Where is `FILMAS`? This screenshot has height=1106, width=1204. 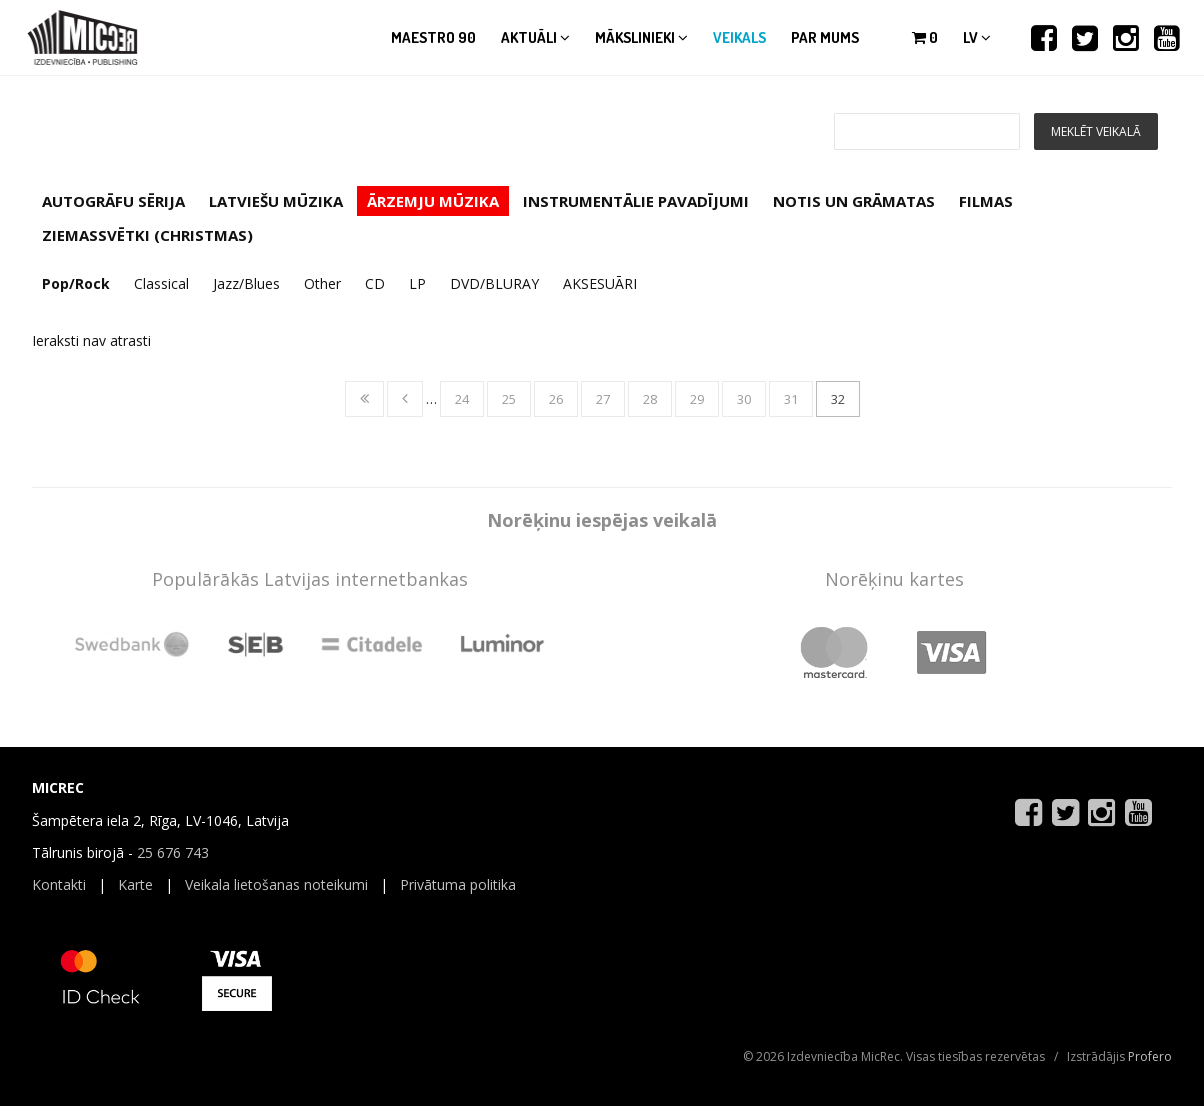
FILMAS is located at coordinates (986, 201).